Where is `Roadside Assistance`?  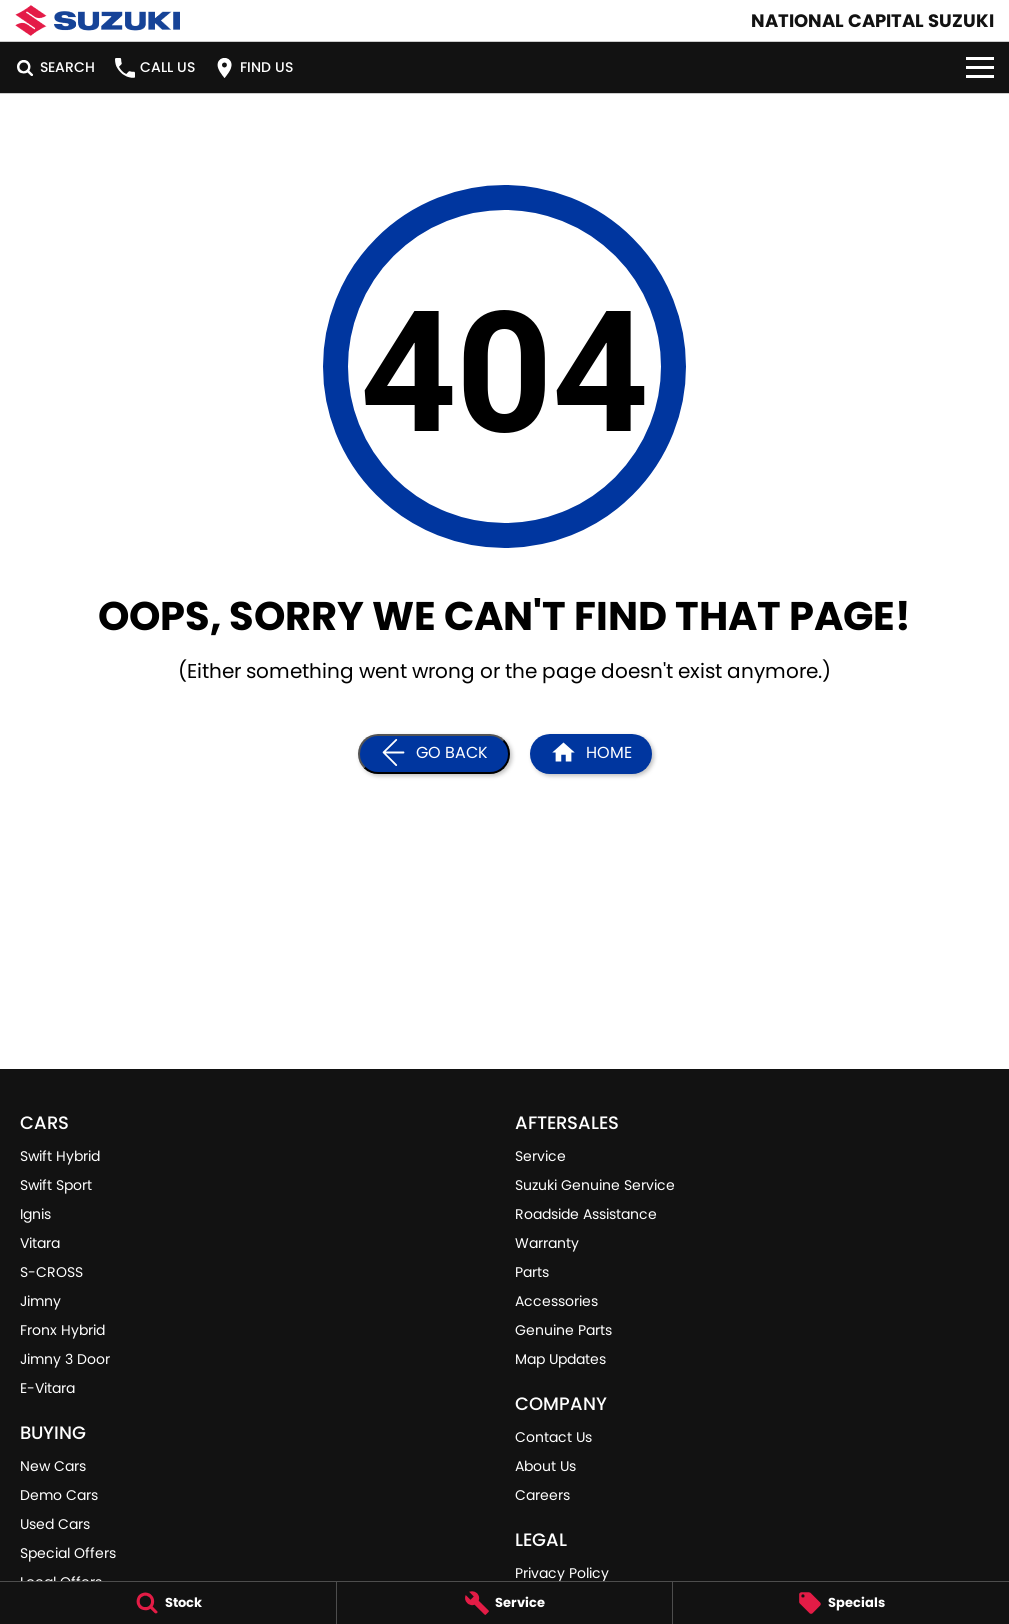
Roadside Assistance is located at coordinates (586, 1214).